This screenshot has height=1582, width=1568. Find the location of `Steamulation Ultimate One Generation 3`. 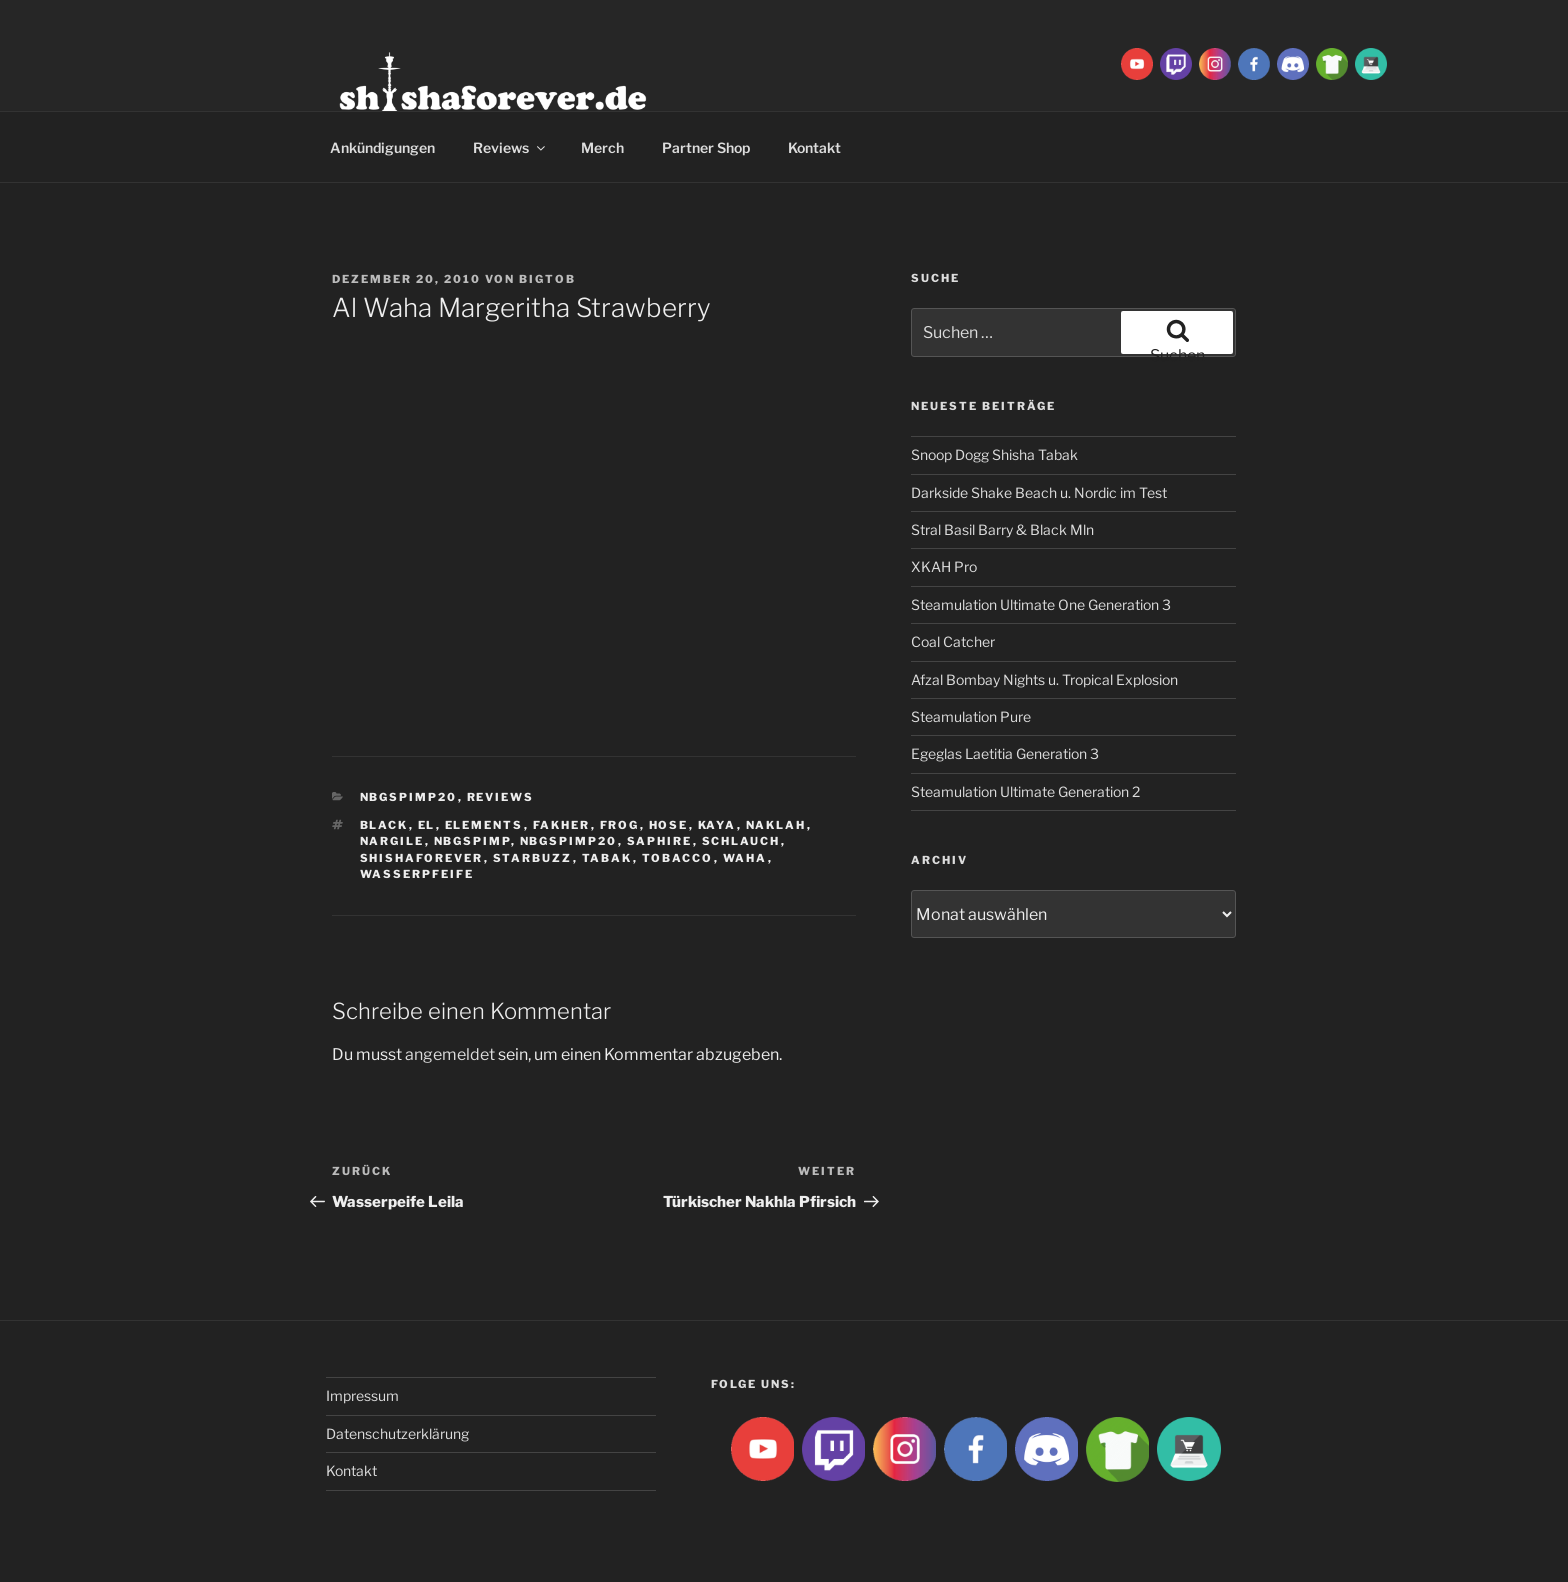

Steamulation Ultimate One Generation 3 is located at coordinates (1041, 604).